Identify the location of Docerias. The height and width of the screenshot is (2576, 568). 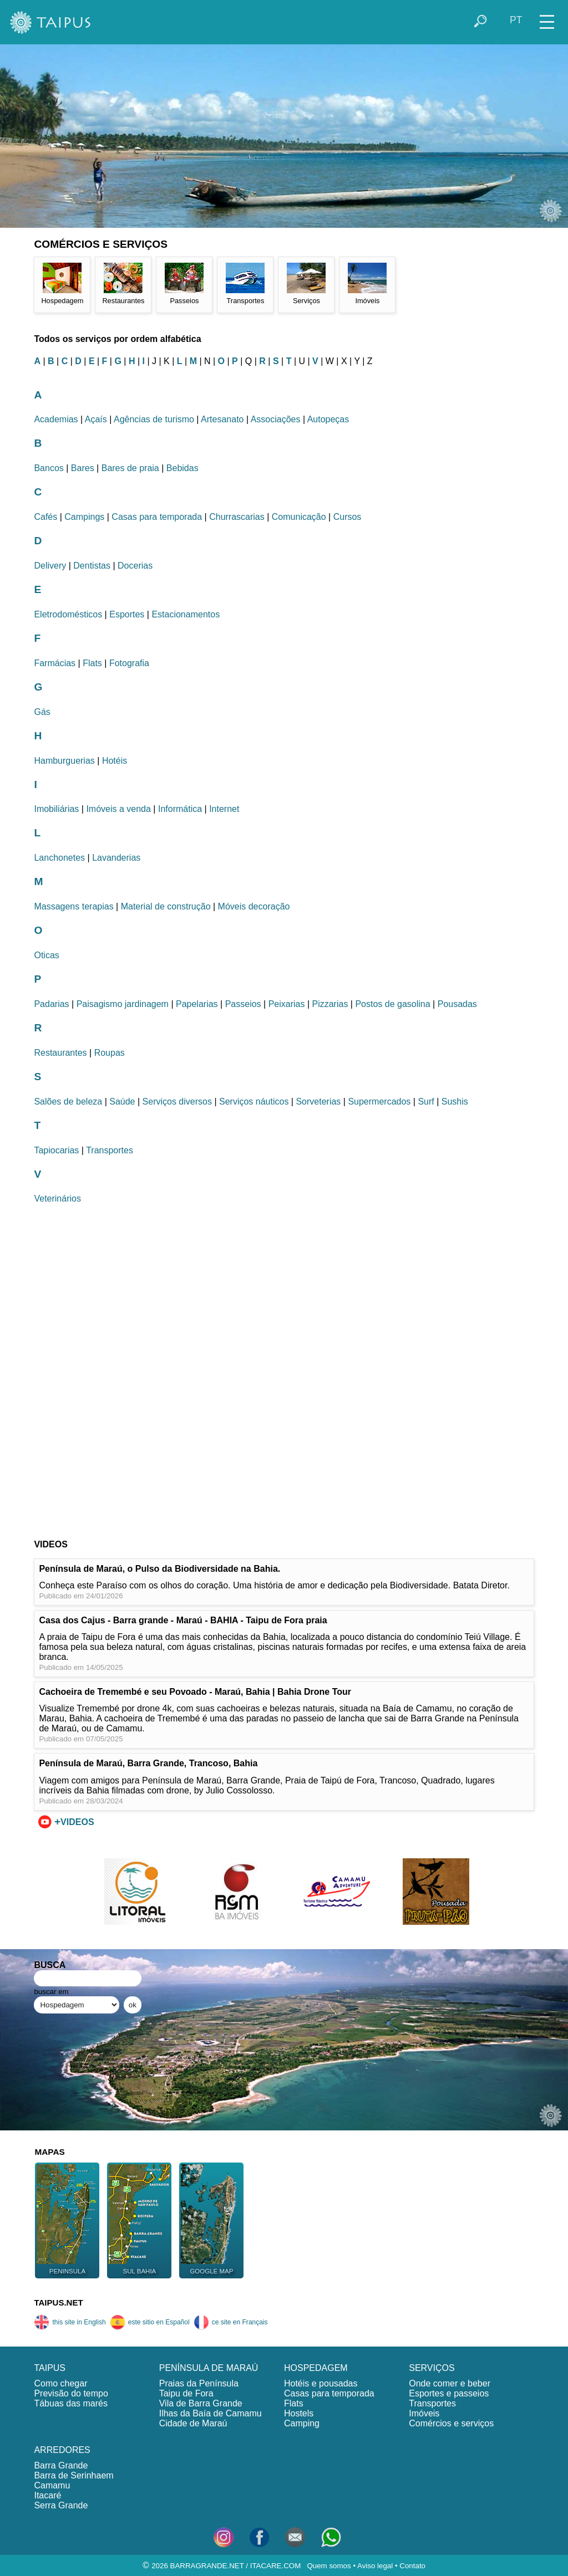
(135, 565).